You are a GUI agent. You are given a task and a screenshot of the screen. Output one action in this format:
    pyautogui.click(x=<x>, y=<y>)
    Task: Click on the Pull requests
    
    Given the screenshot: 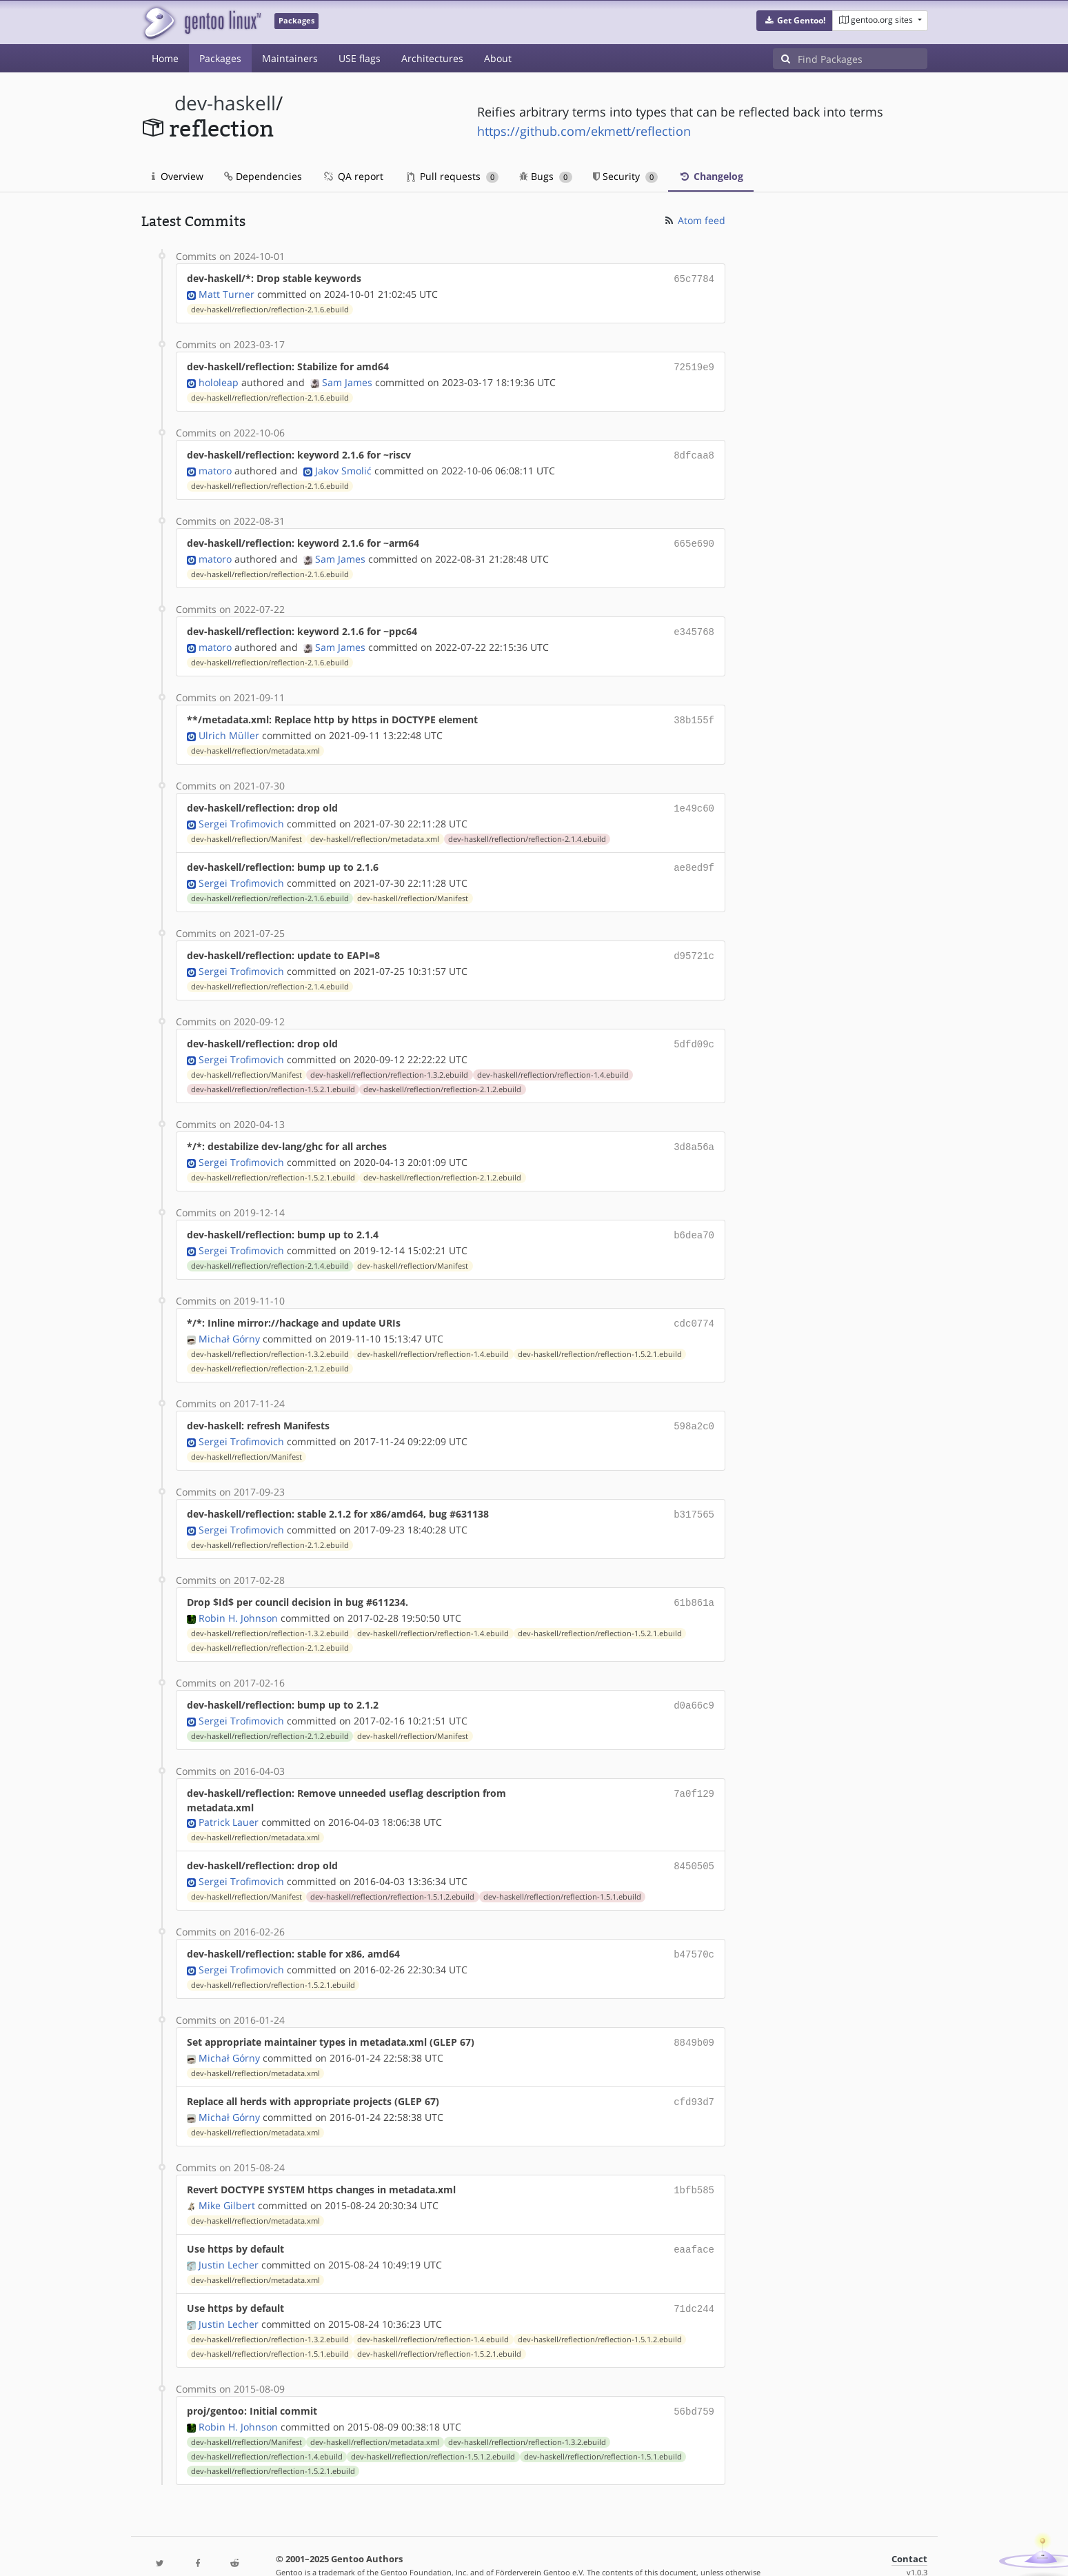 What is the action you would take?
    pyautogui.click(x=453, y=176)
    